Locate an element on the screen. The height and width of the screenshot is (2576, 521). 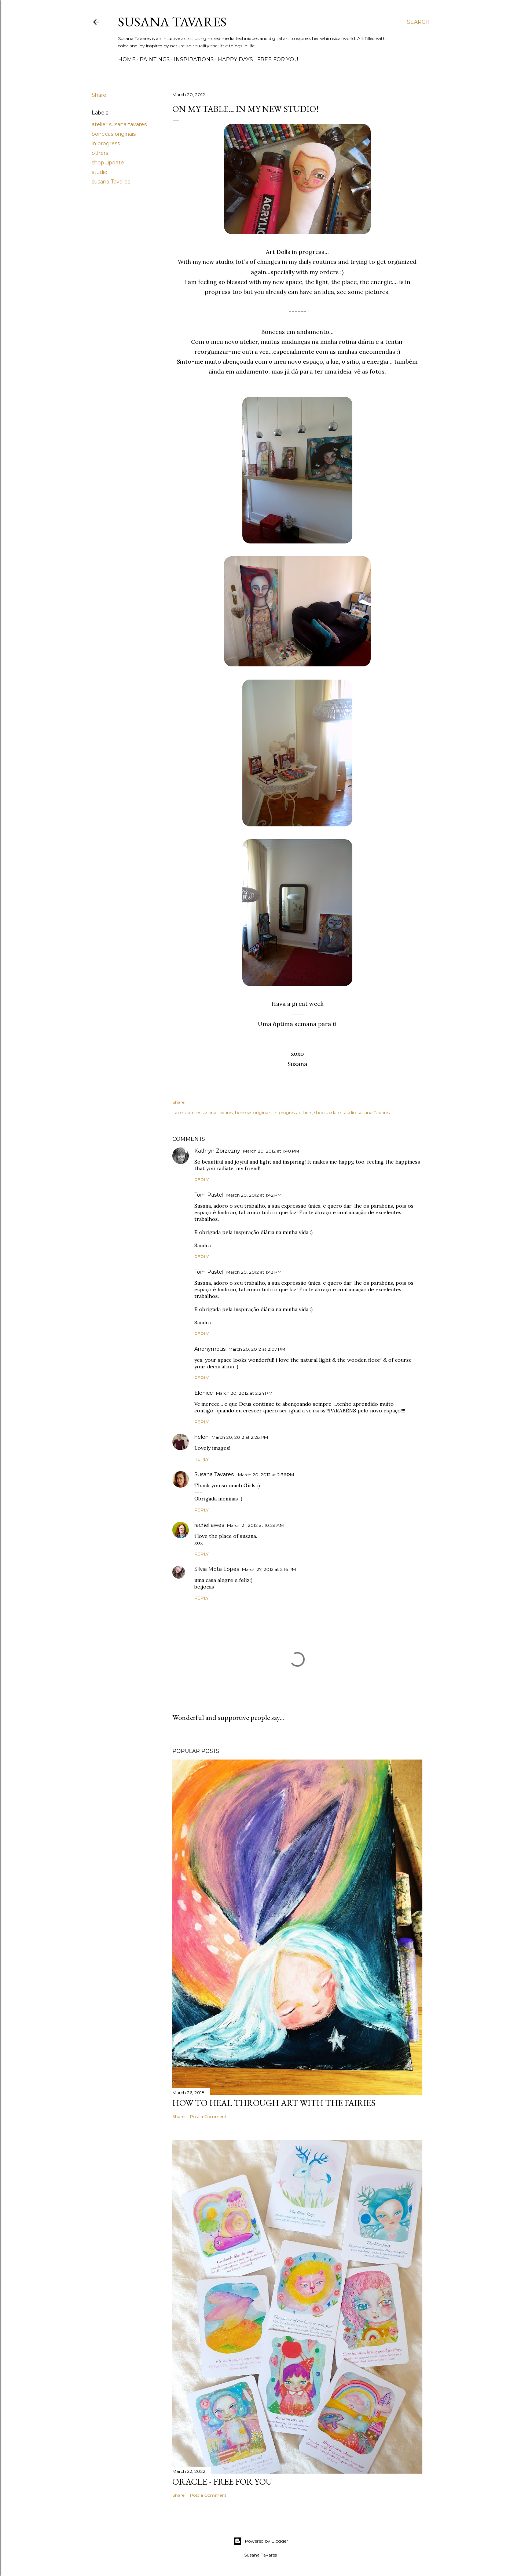
Susana Tavares is located at coordinates (172, 21).